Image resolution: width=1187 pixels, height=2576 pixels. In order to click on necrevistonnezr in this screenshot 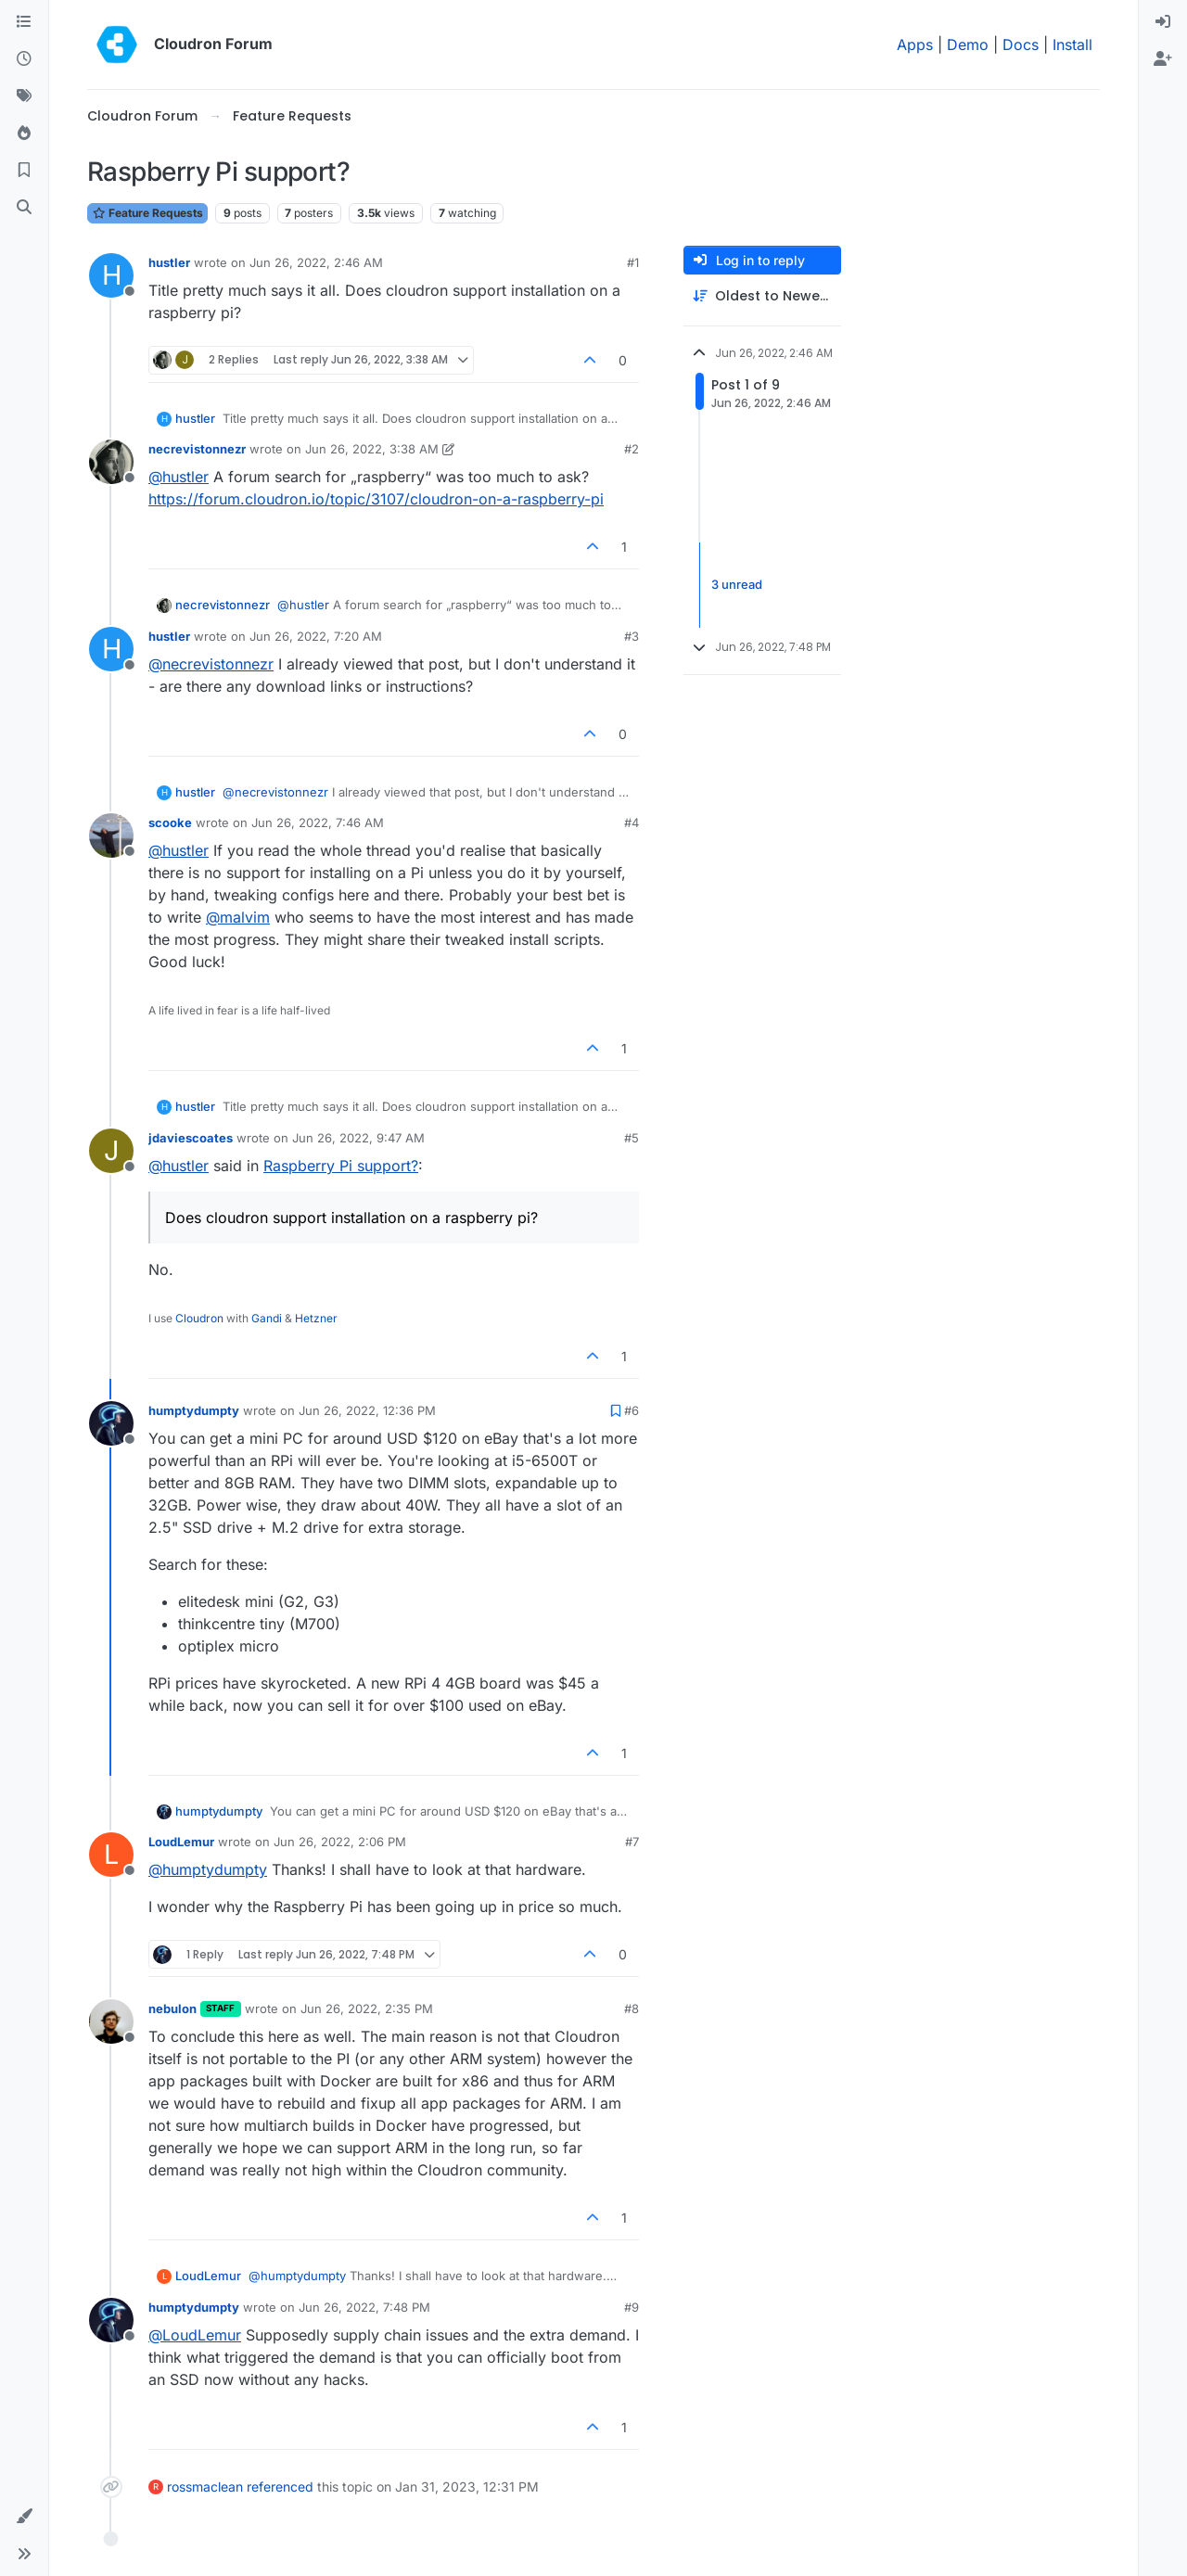, I will do `click(197, 448)`.